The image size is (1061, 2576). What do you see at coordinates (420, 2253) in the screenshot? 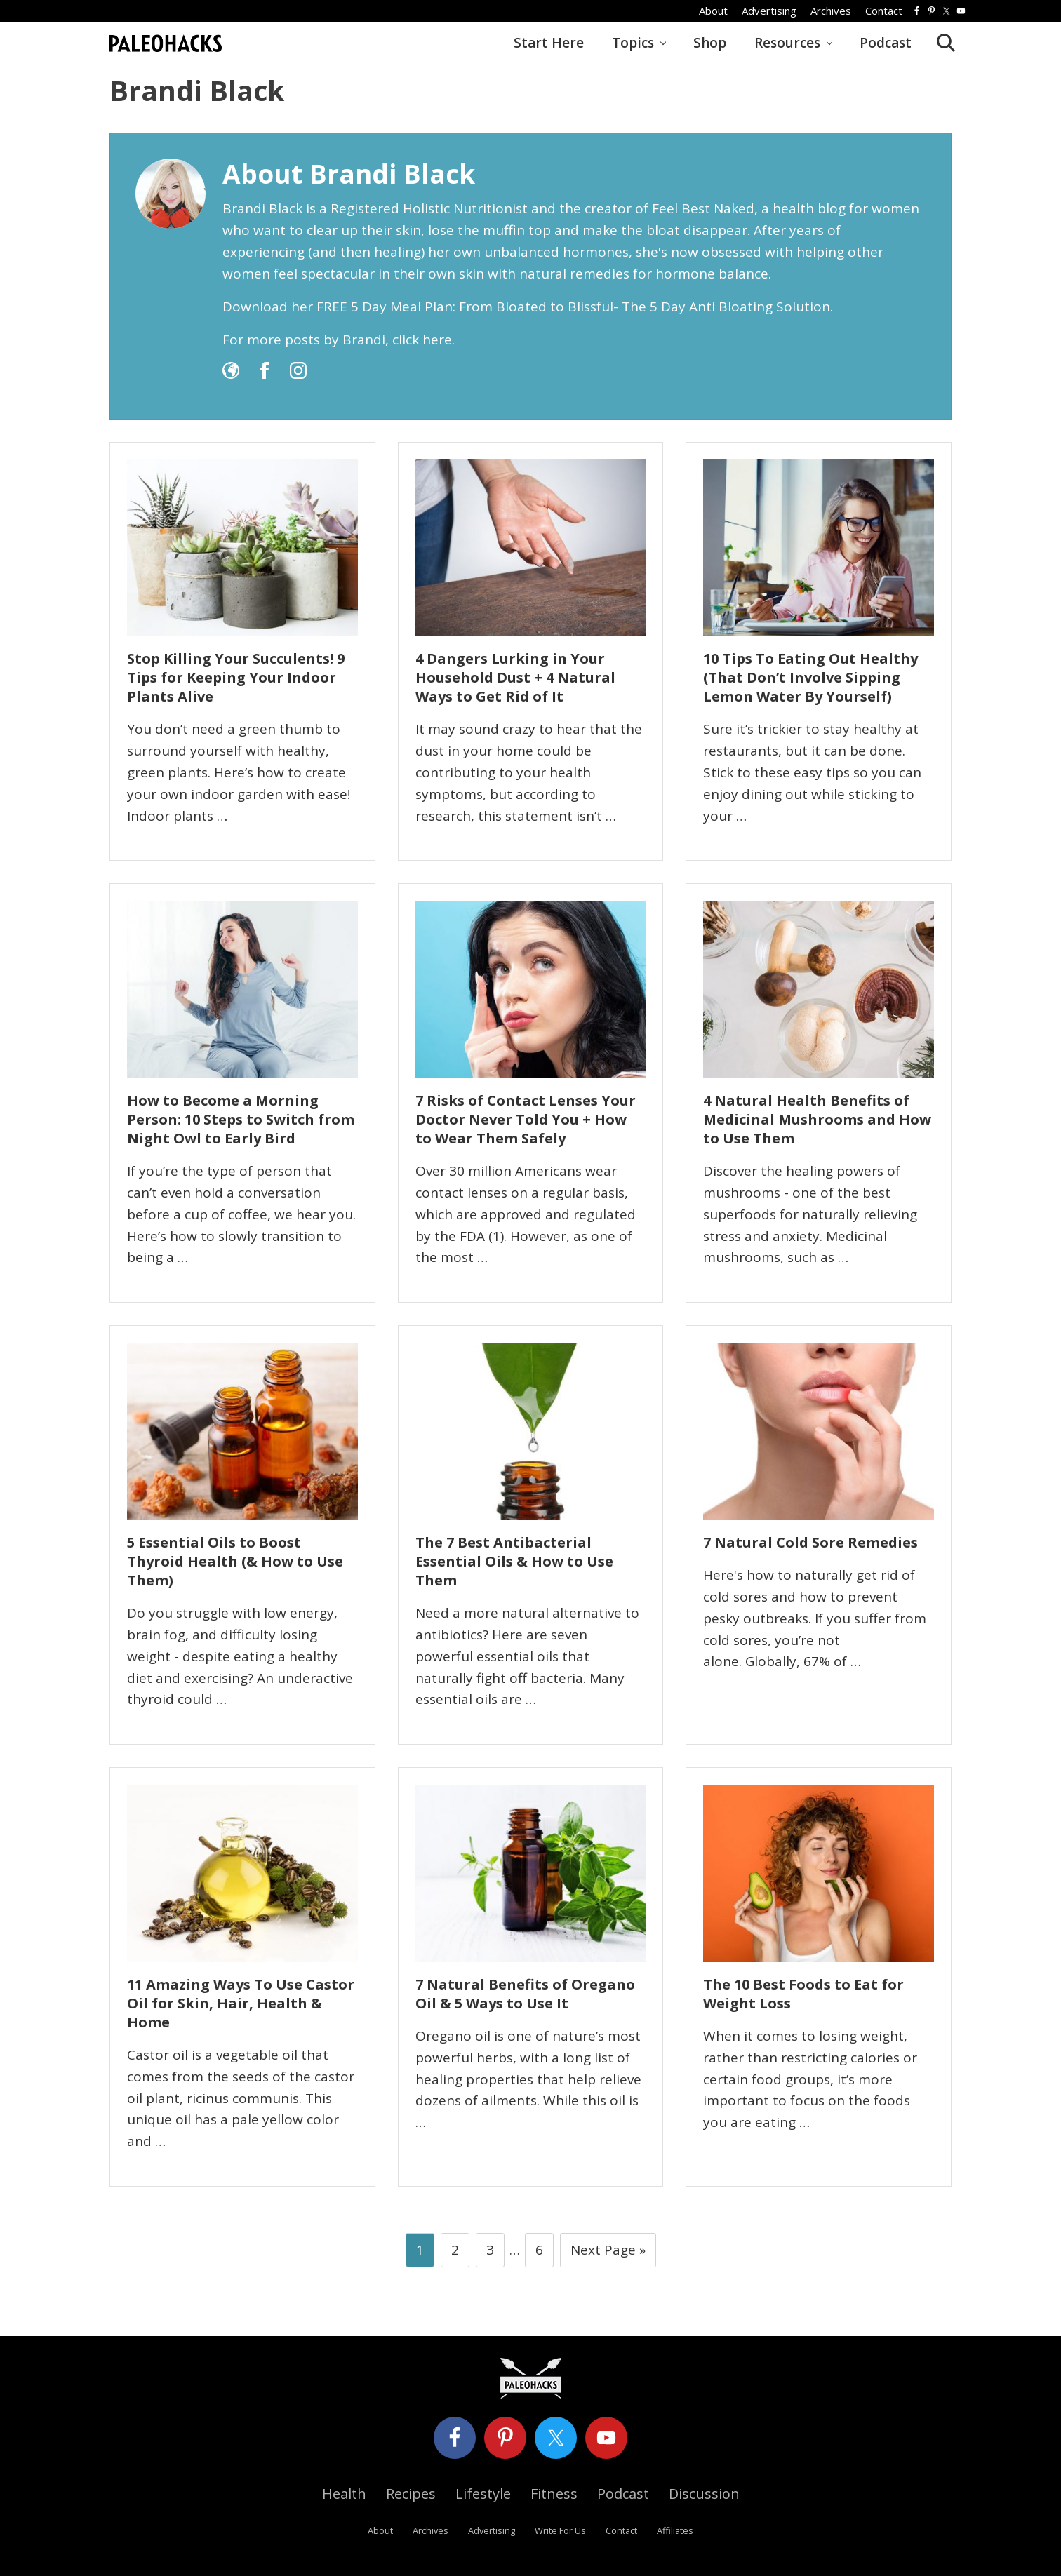
I see `1 [Current page]` at bounding box center [420, 2253].